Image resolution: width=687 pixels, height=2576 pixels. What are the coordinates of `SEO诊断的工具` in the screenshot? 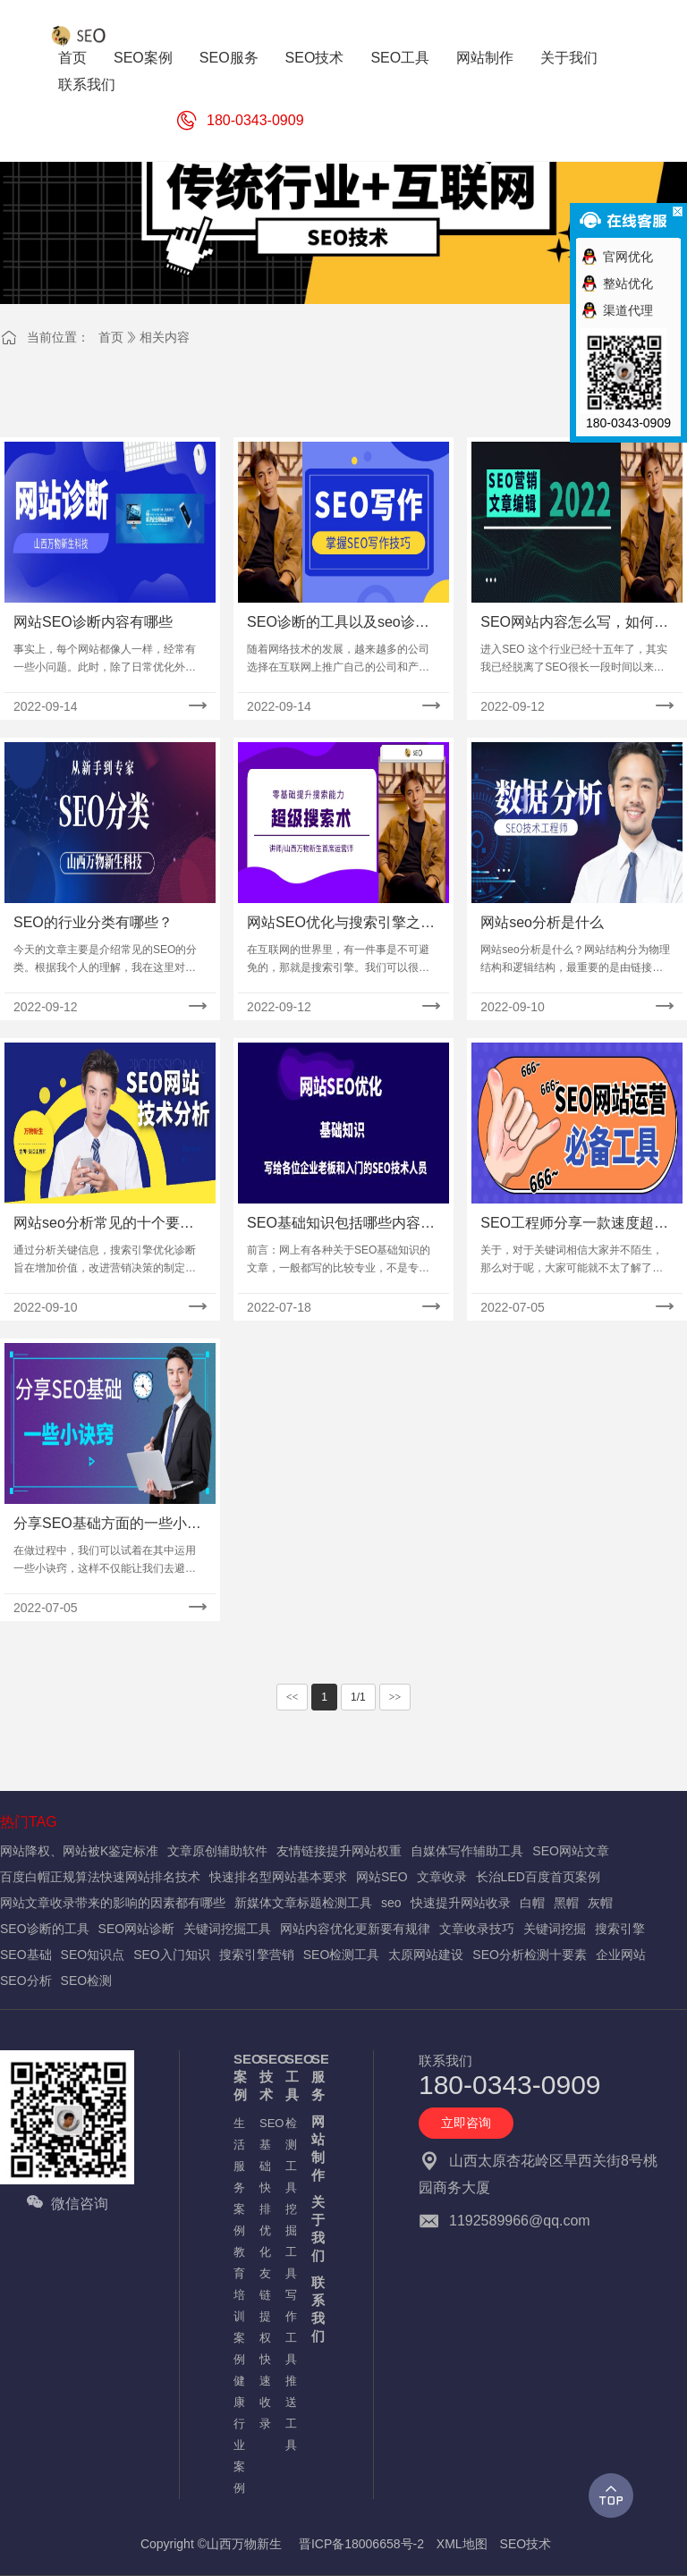 It's located at (44, 1928).